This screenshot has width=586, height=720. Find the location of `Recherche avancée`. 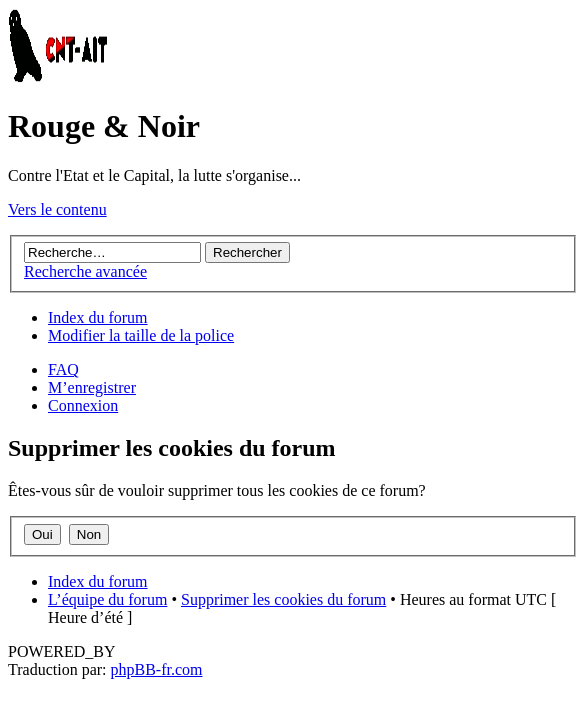

Recherche avancée is located at coordinates (85, 271).